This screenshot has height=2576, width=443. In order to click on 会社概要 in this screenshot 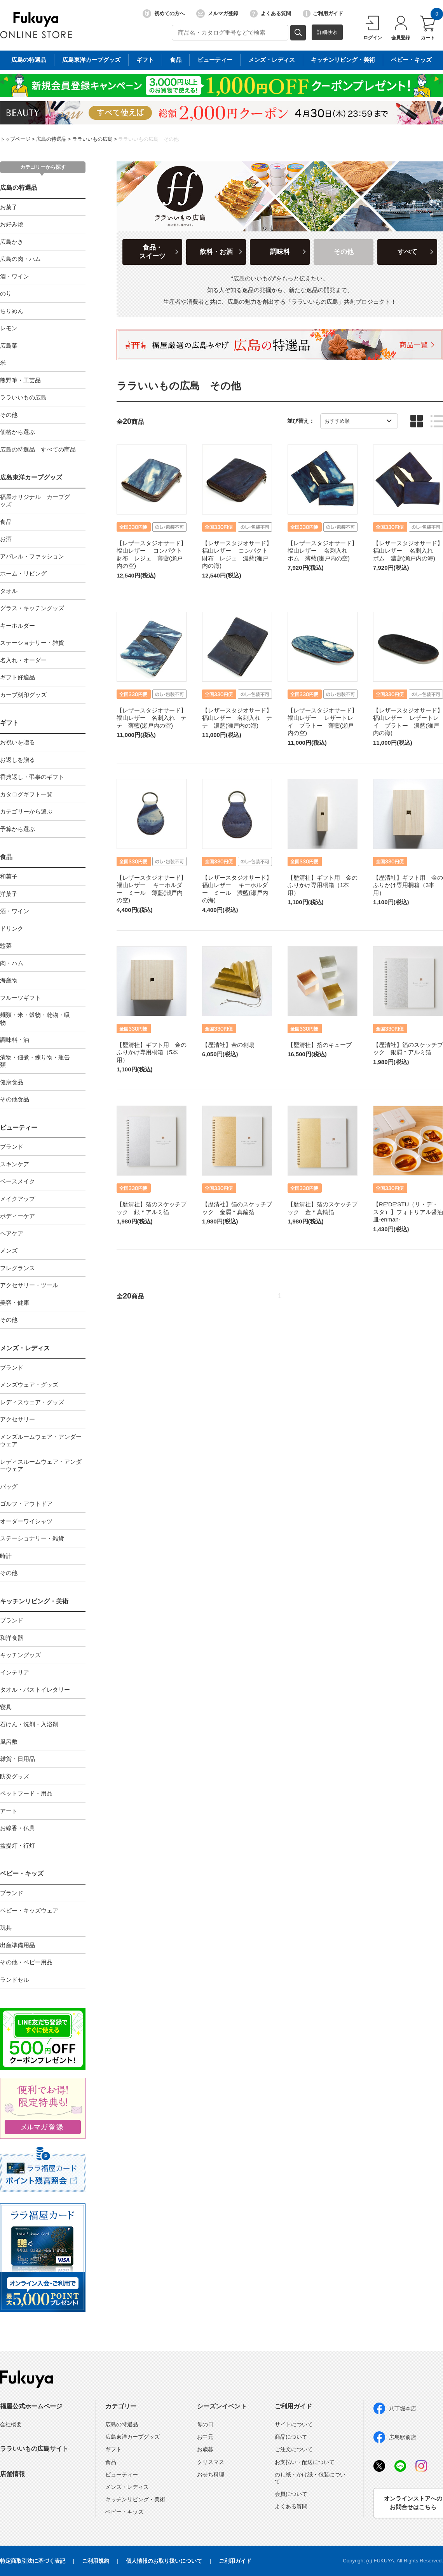, I will do `click(11, 2424)`.